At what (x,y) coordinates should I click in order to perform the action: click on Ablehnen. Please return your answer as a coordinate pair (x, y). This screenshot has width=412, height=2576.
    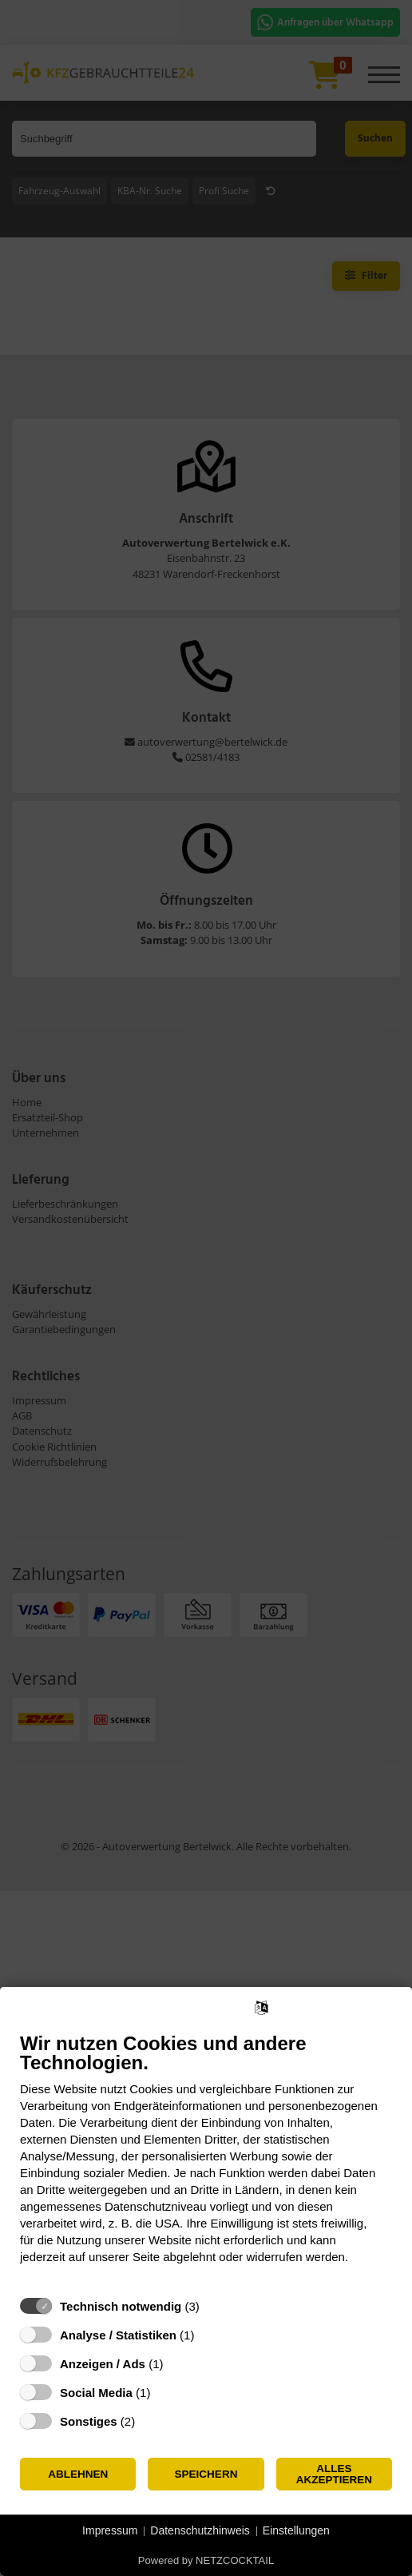
    Looking at the image, I should click on (78, 2474).